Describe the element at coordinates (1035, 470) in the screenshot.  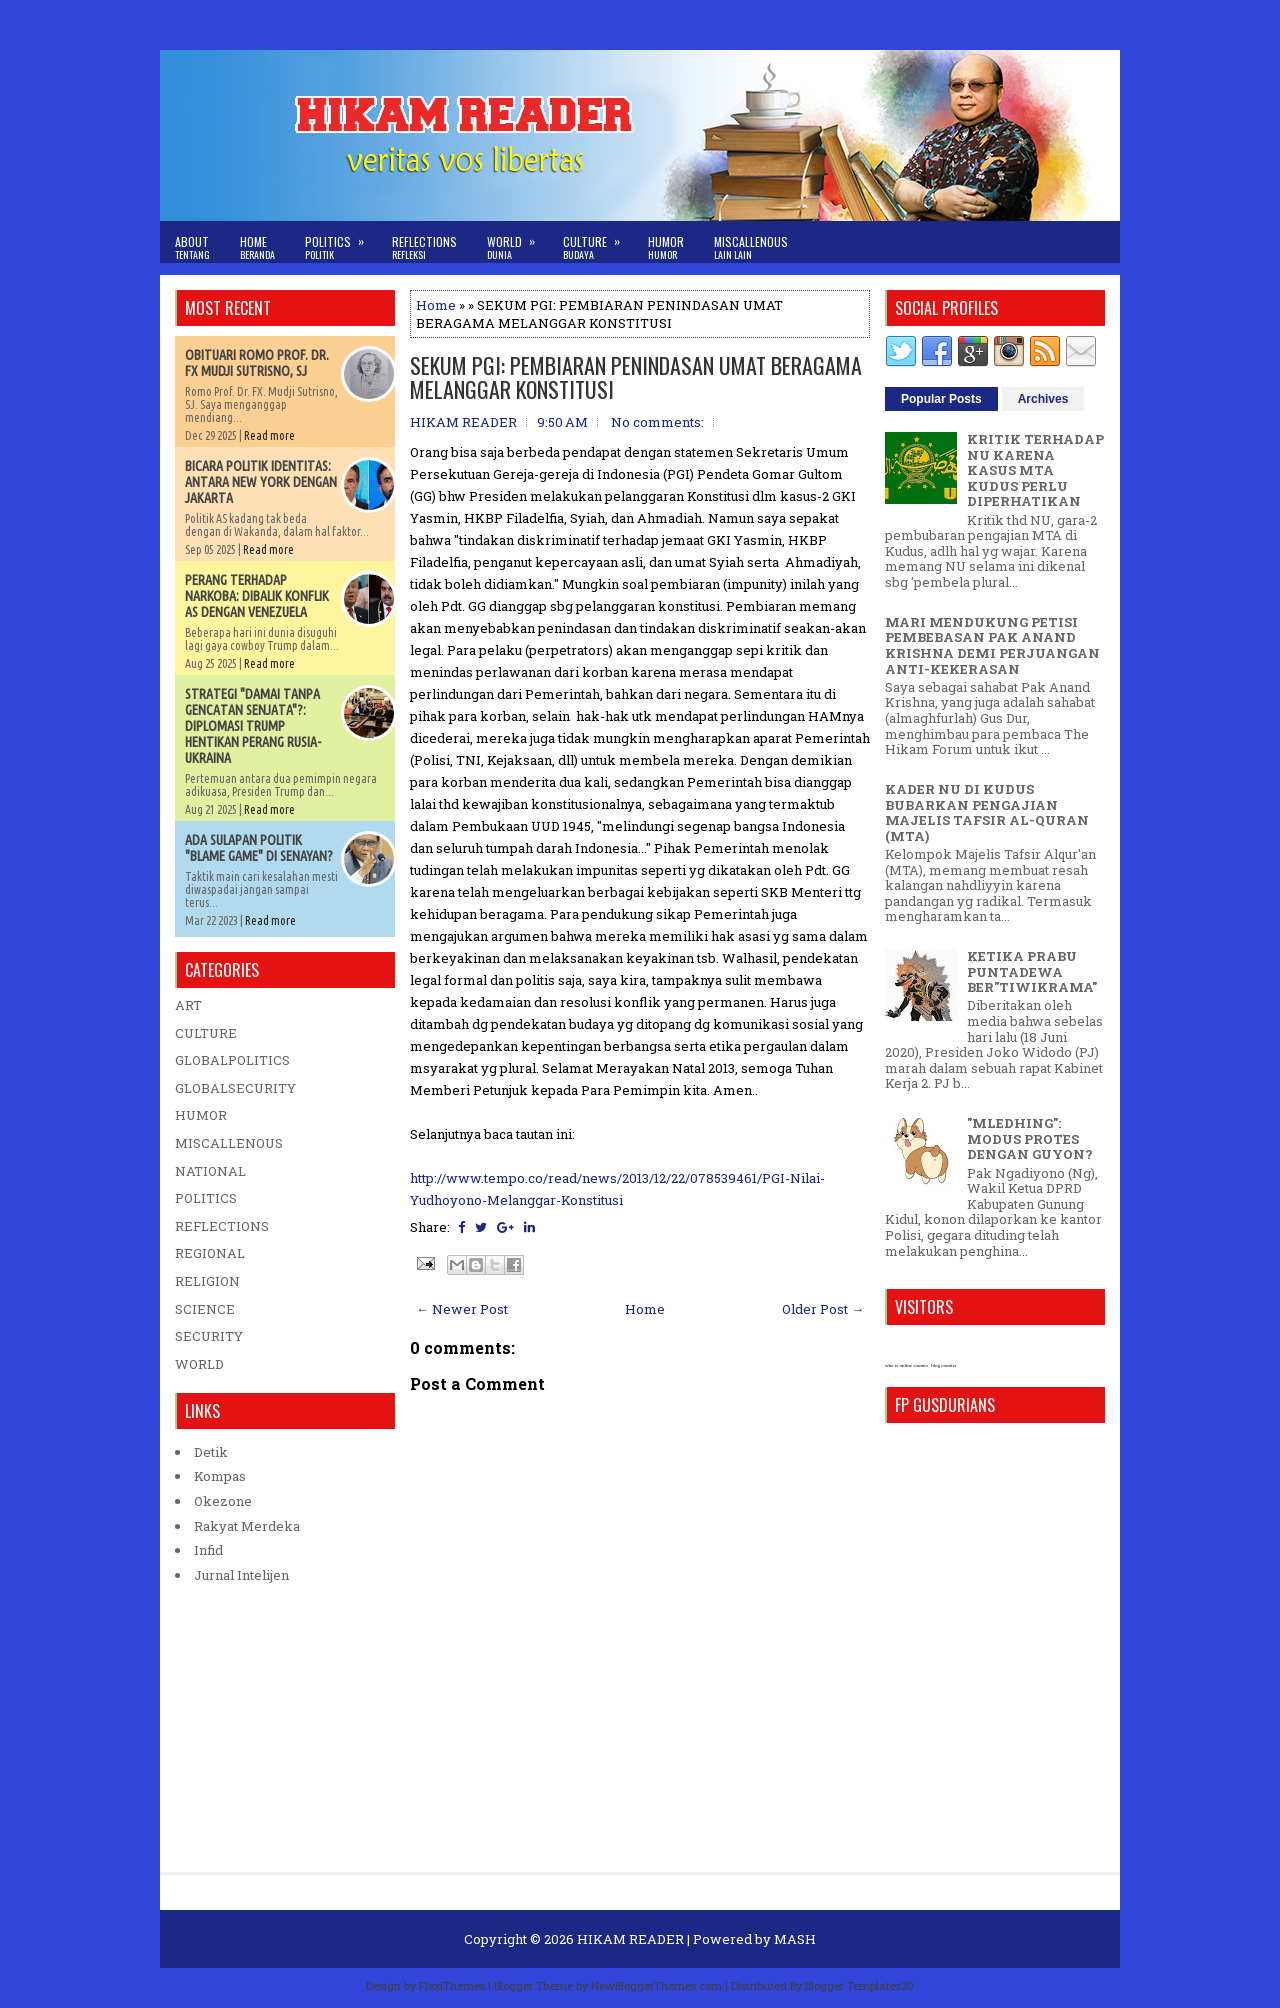
I see `KRITIK TERHADAP NU KARENA KASUS MTA KUDUS PERLU DIPERHATIKAN` at that location.